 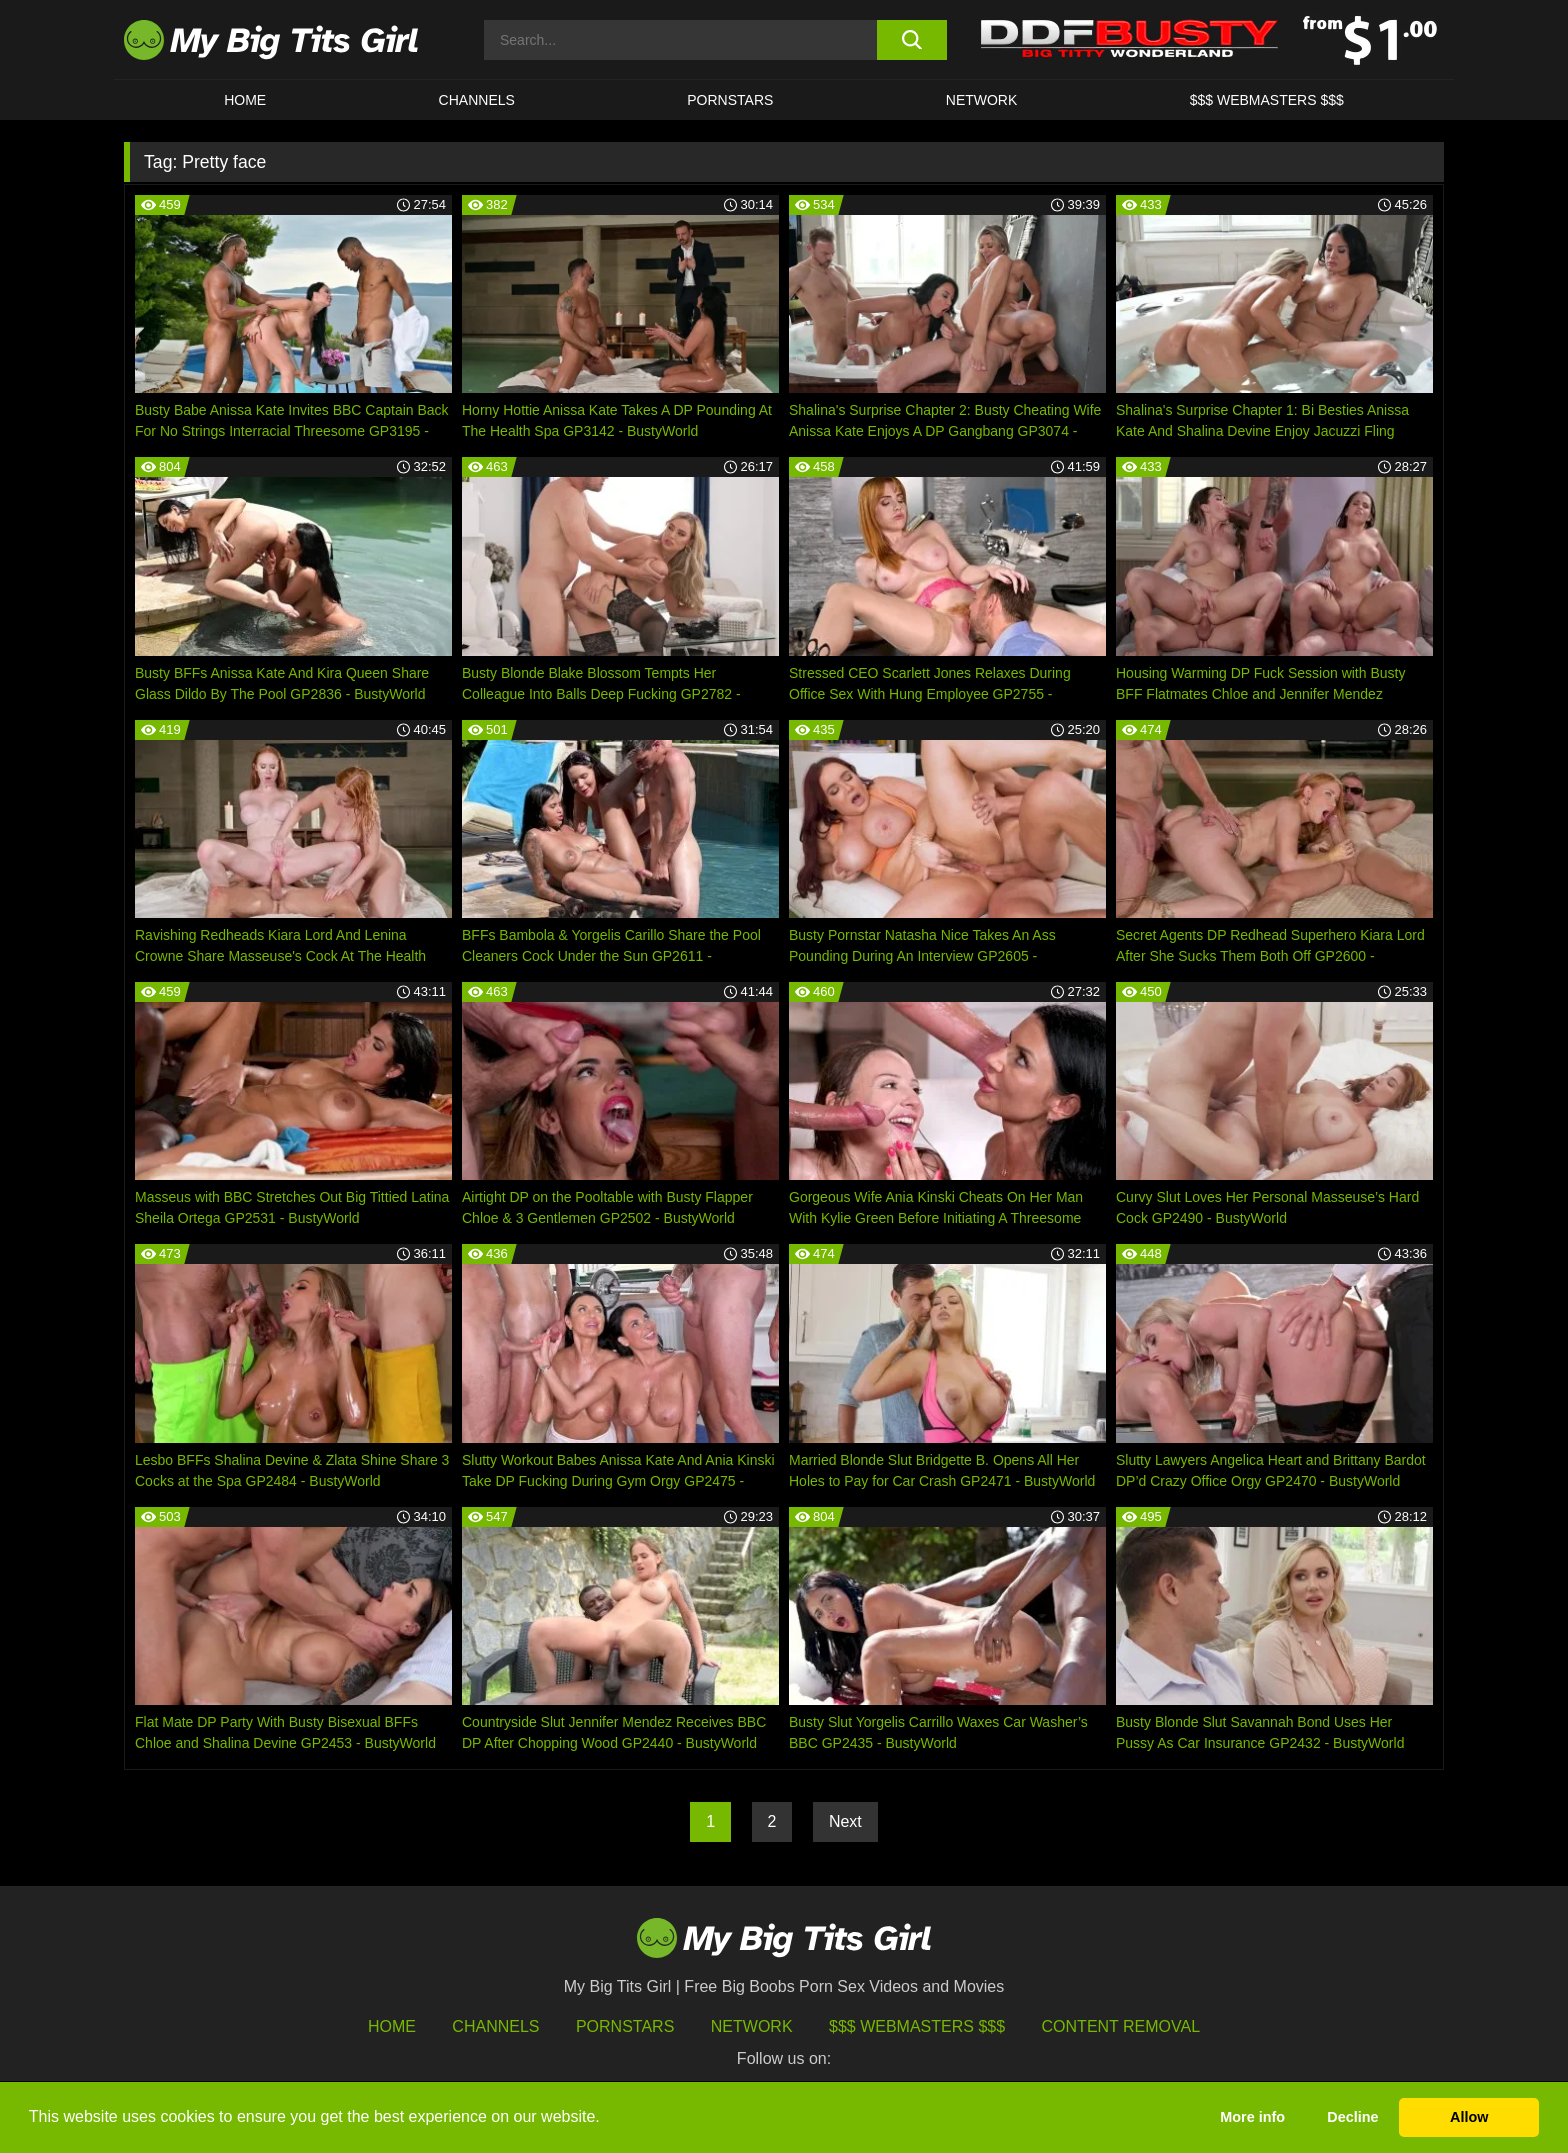 What do you see at coordinates (845, 1821) in the screenshot?
I see `Next` at bounding box center [845, 1821].